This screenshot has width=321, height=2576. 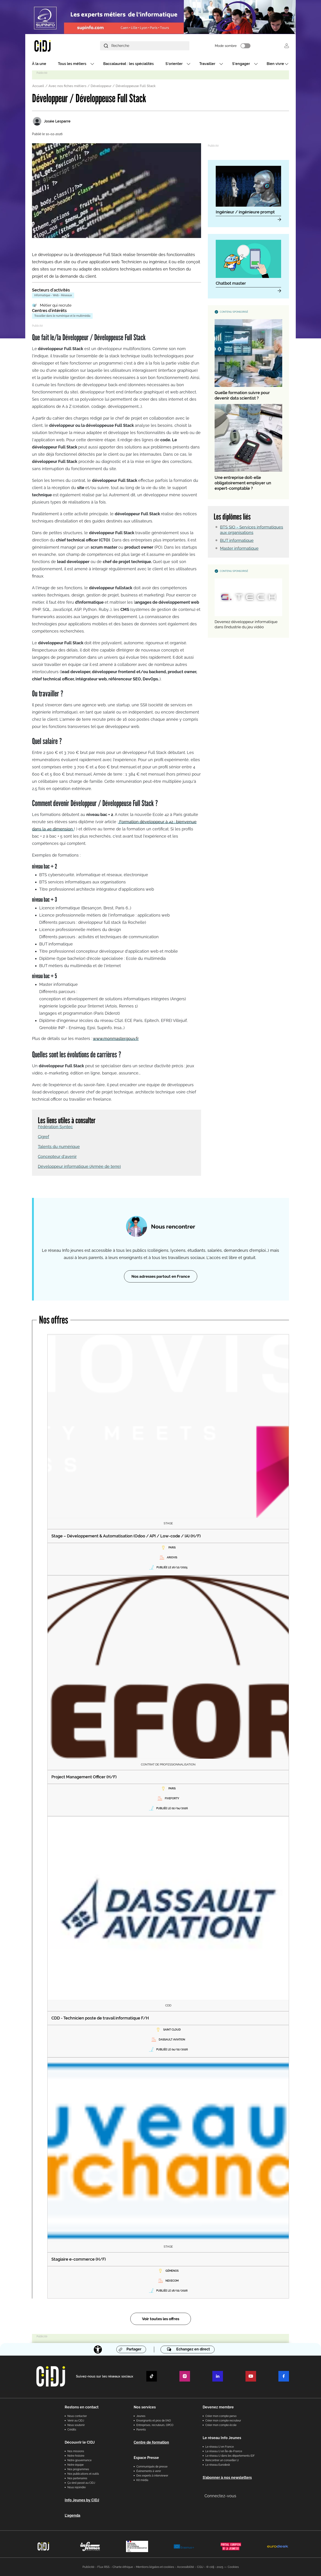 I want to click on Parents, so click(x=141, y=2429).